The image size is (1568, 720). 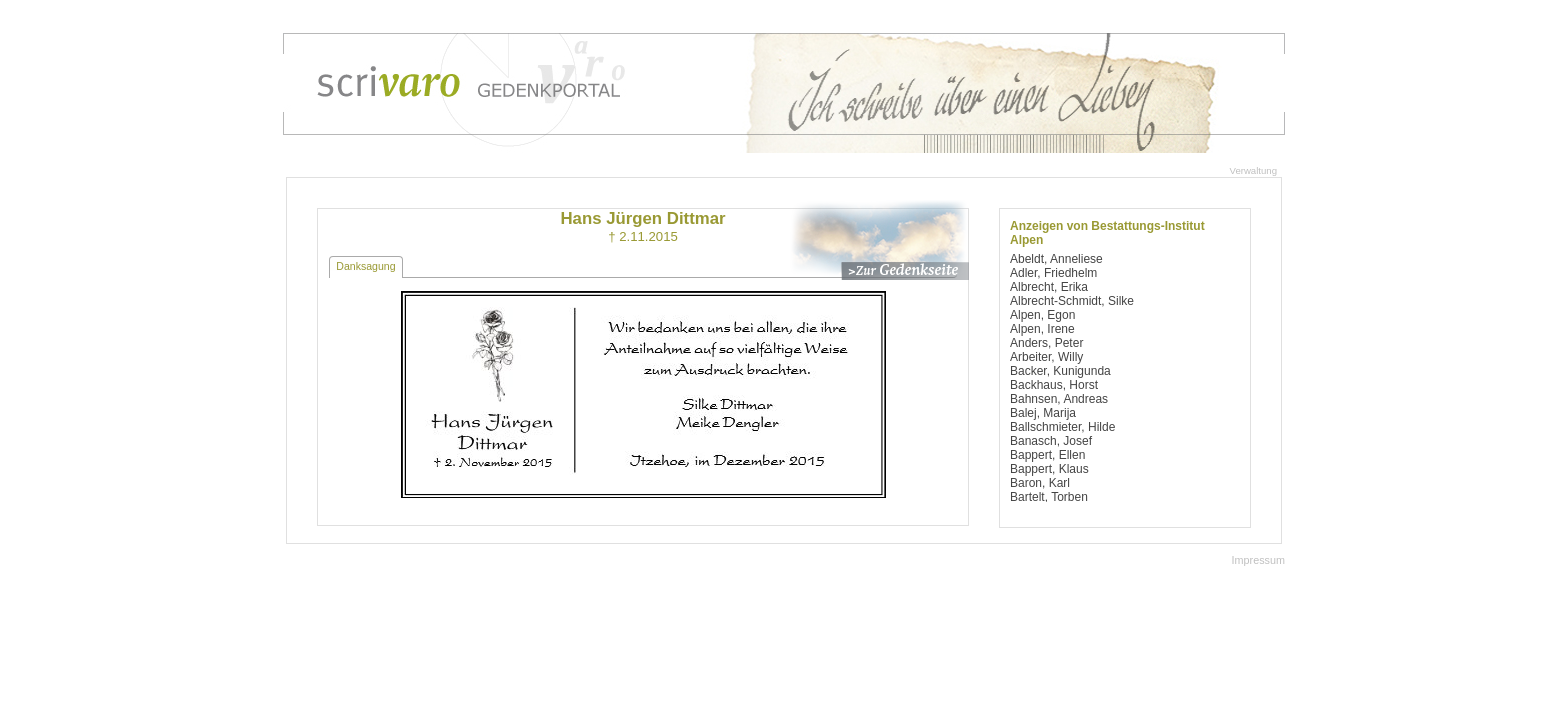 What do you see at coordinates (1046, 343) in the screenshot?
I see `Anders, Peter` at bounding box center [1046, 343].